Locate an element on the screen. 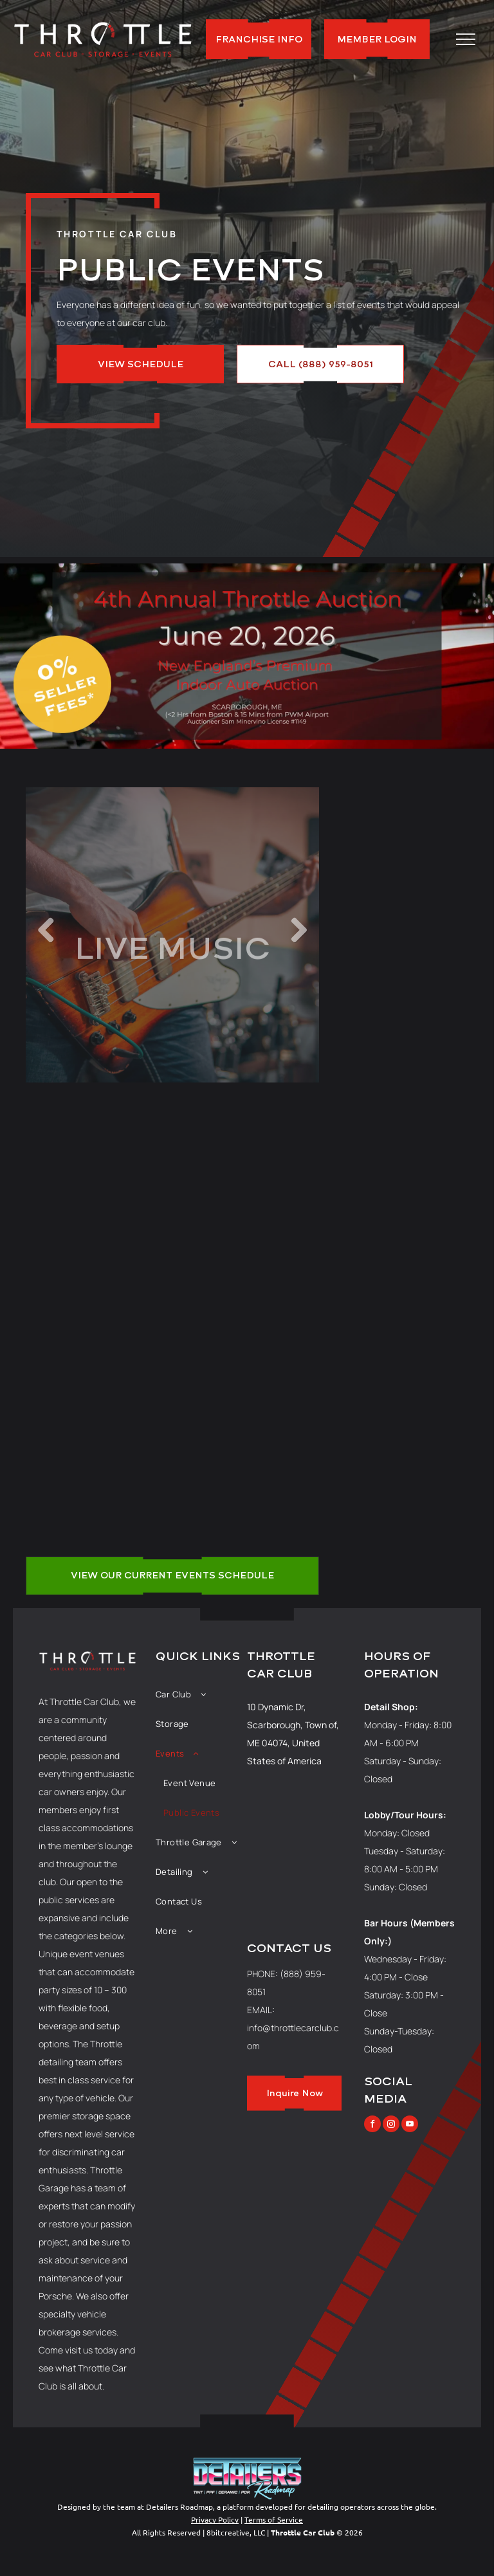 This screenshot has height=2576, width=494. [instagram] is located at coordinates (391, 2125).